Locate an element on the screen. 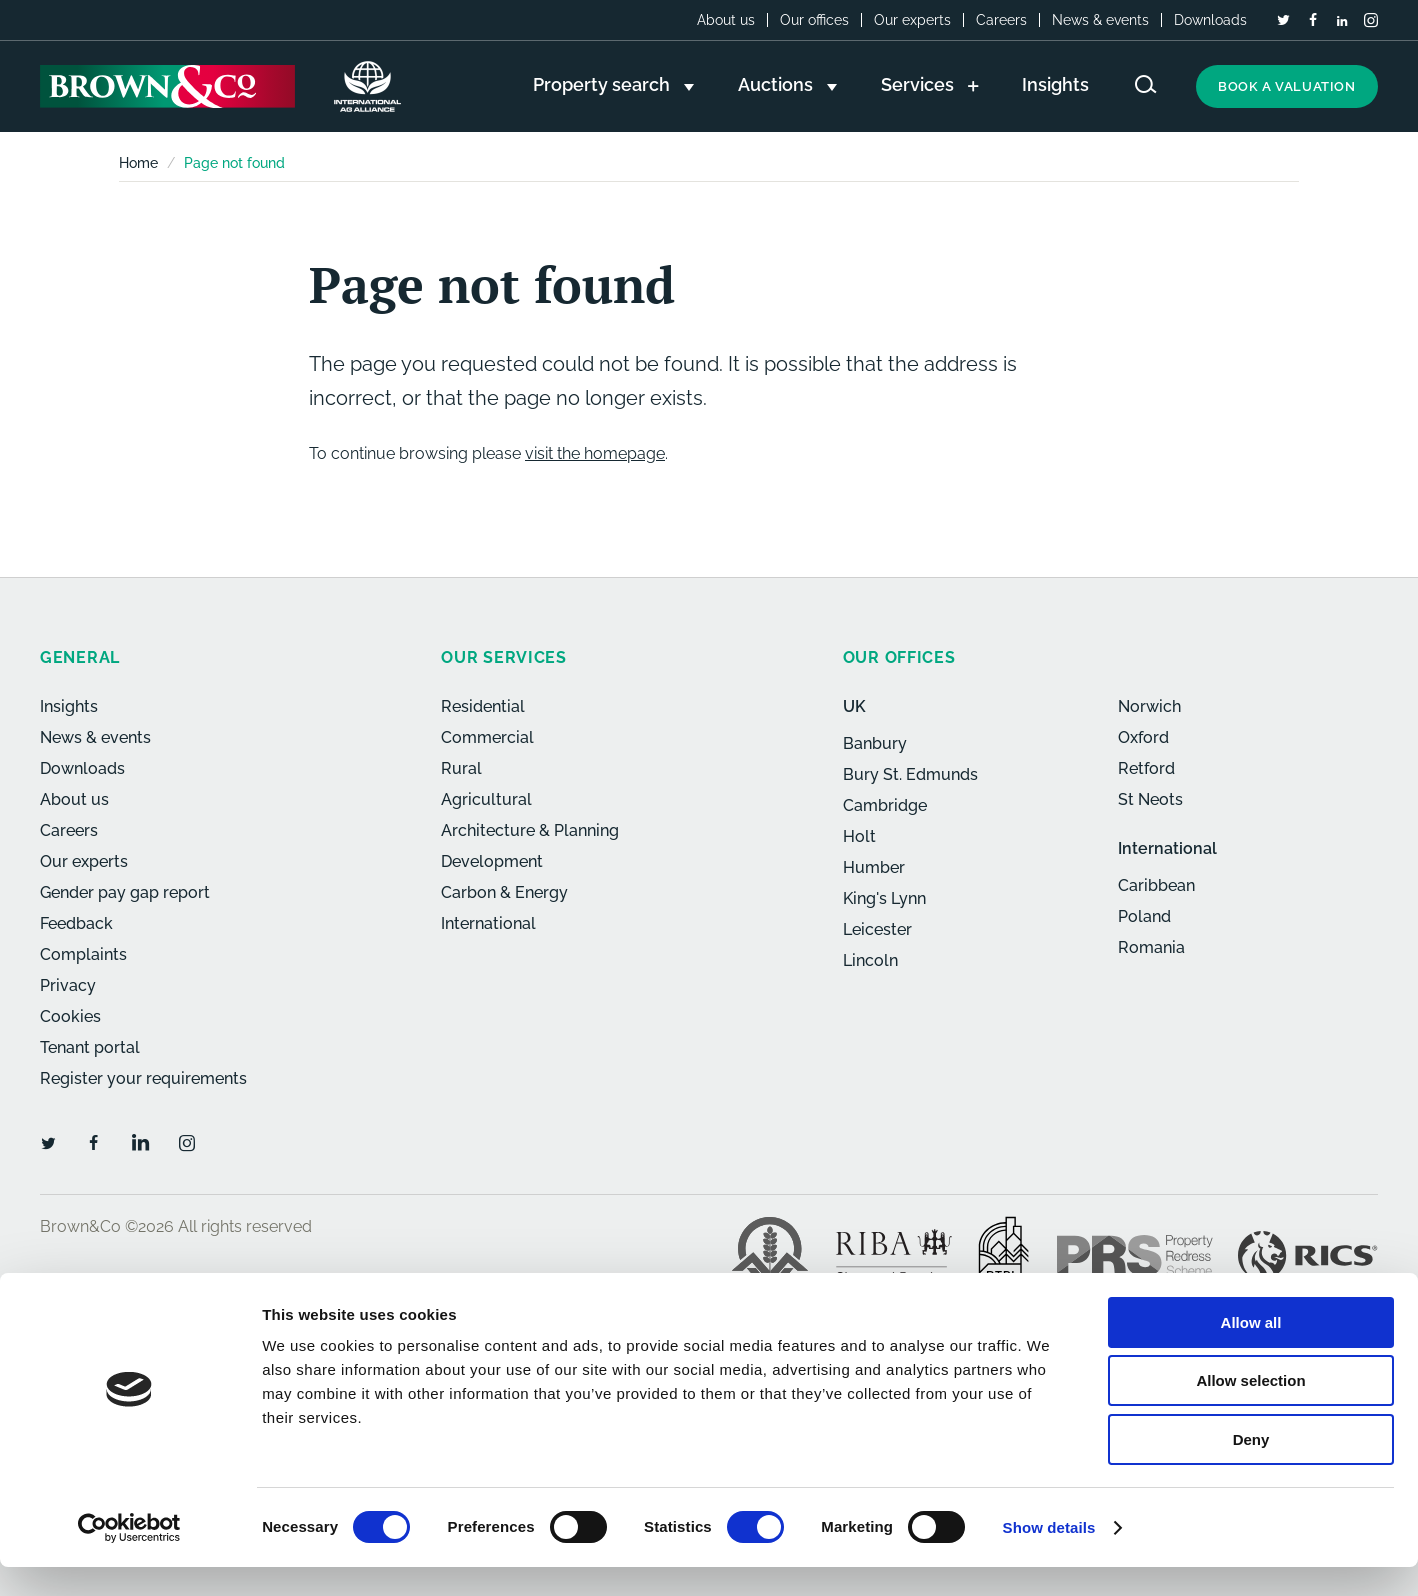 The image size is (1418, 1596). Residential is located at coordinates (483, 706).